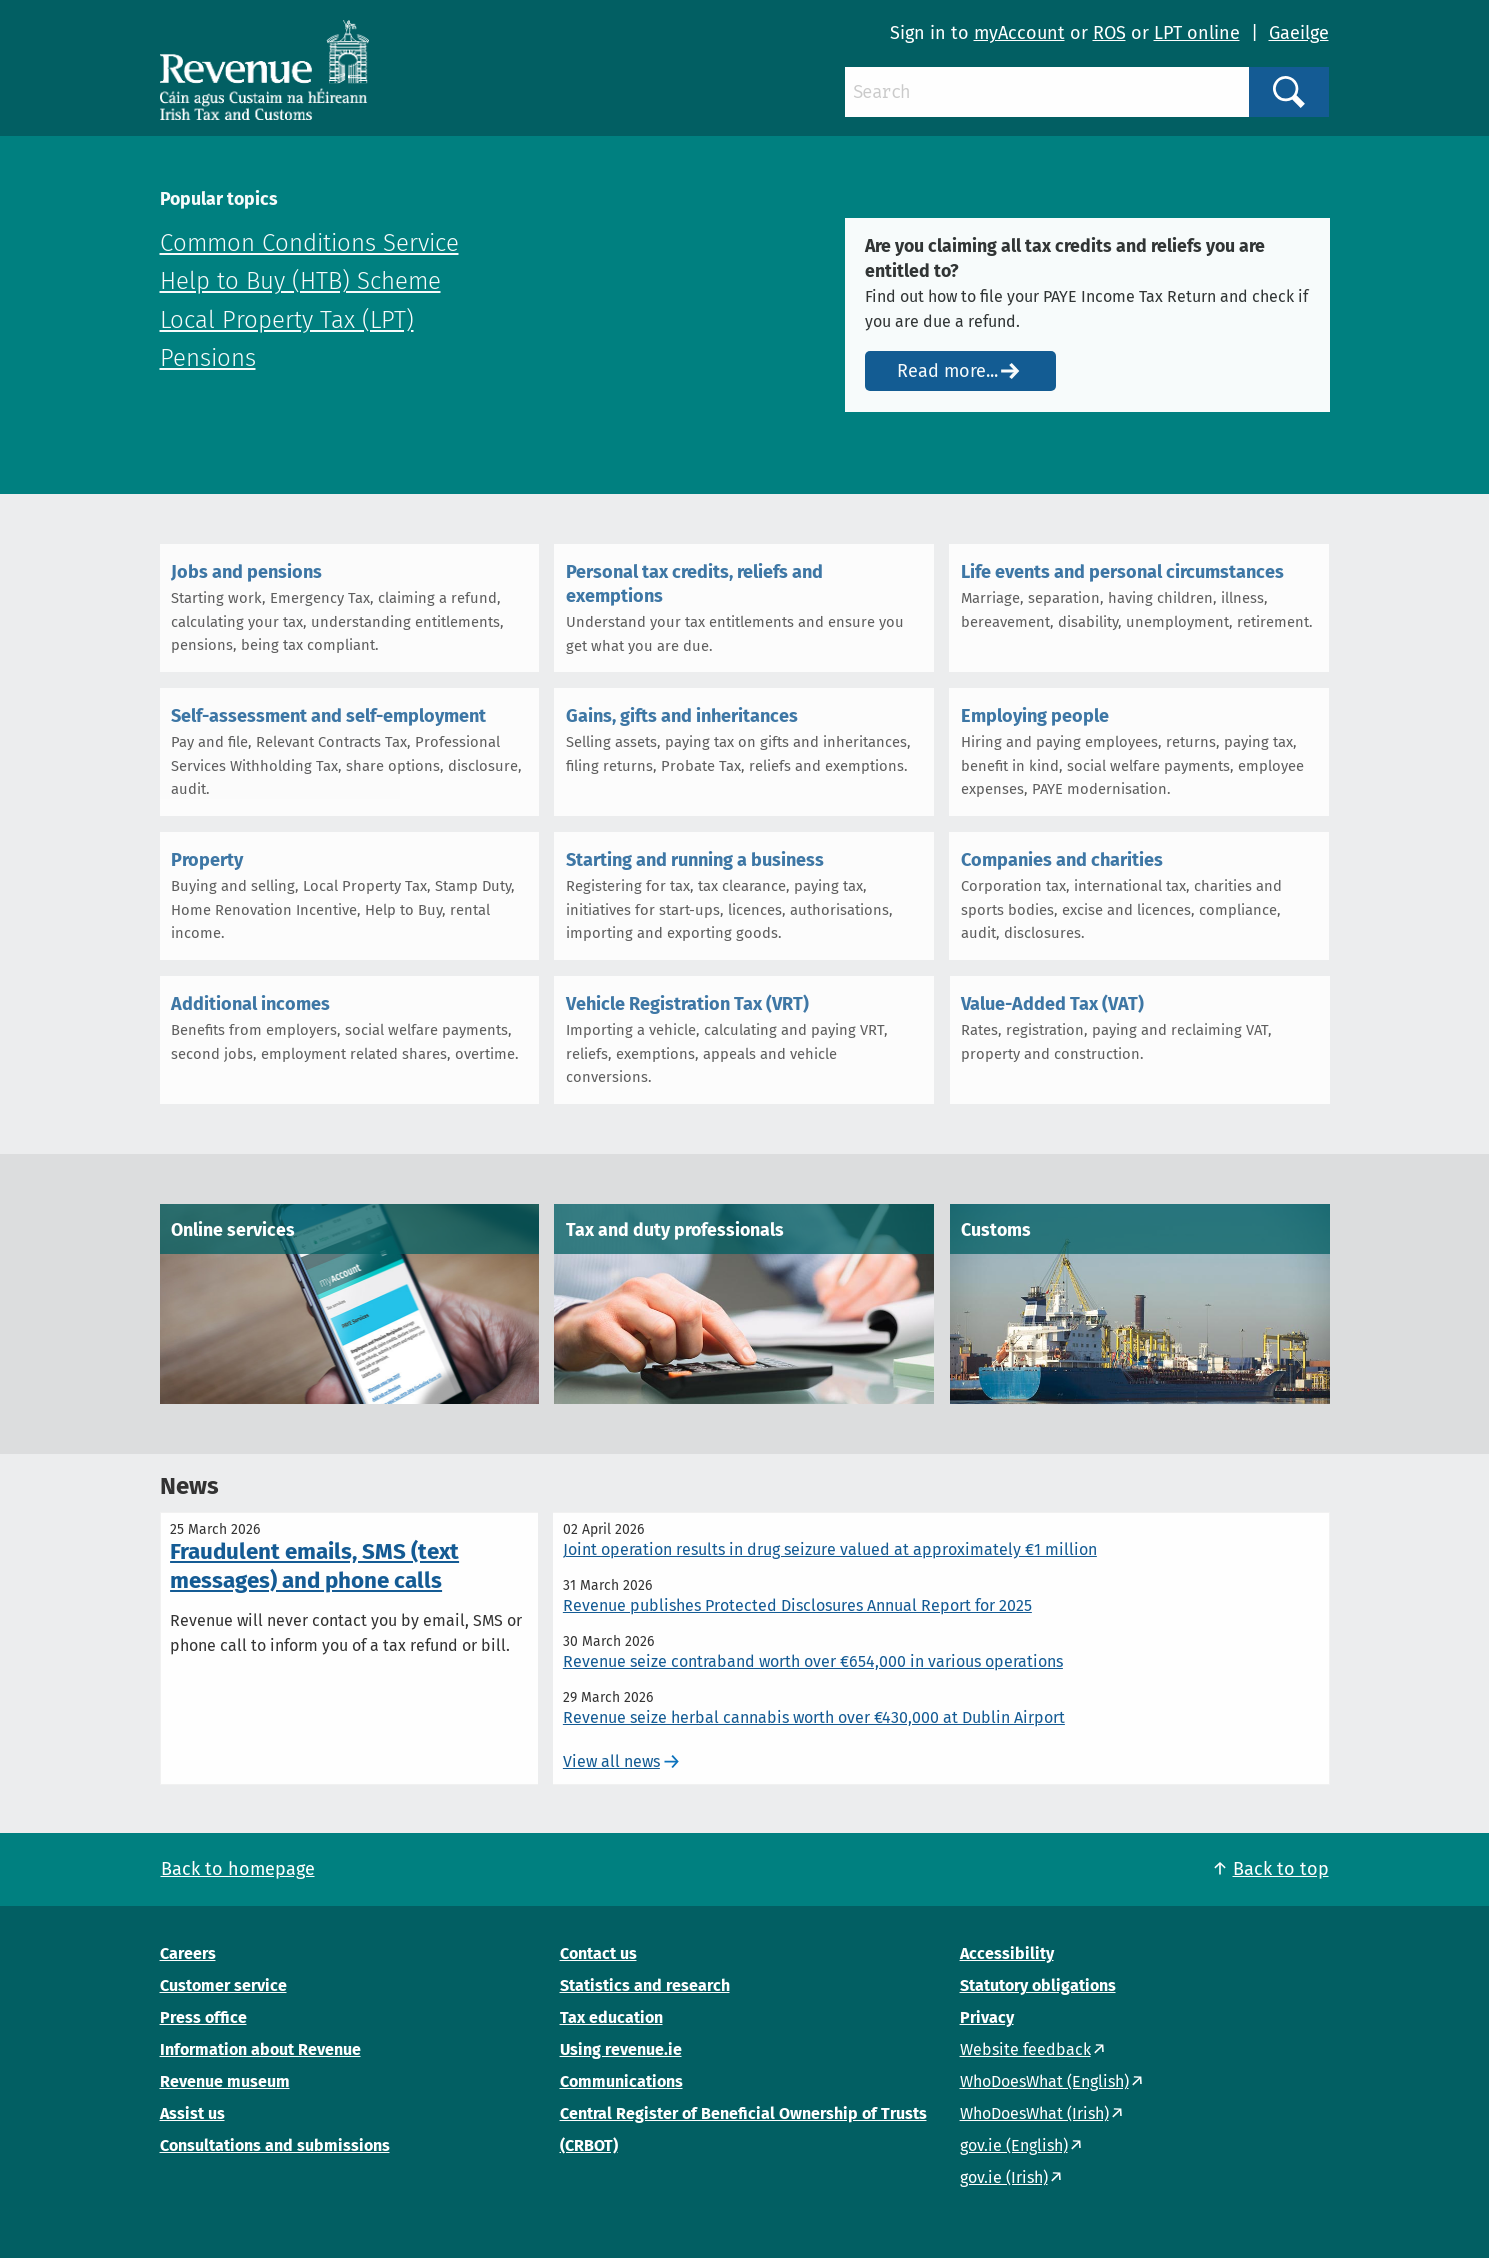 The image size is (1489, 2258). I want to click on Assist us, so click(192, 2113).